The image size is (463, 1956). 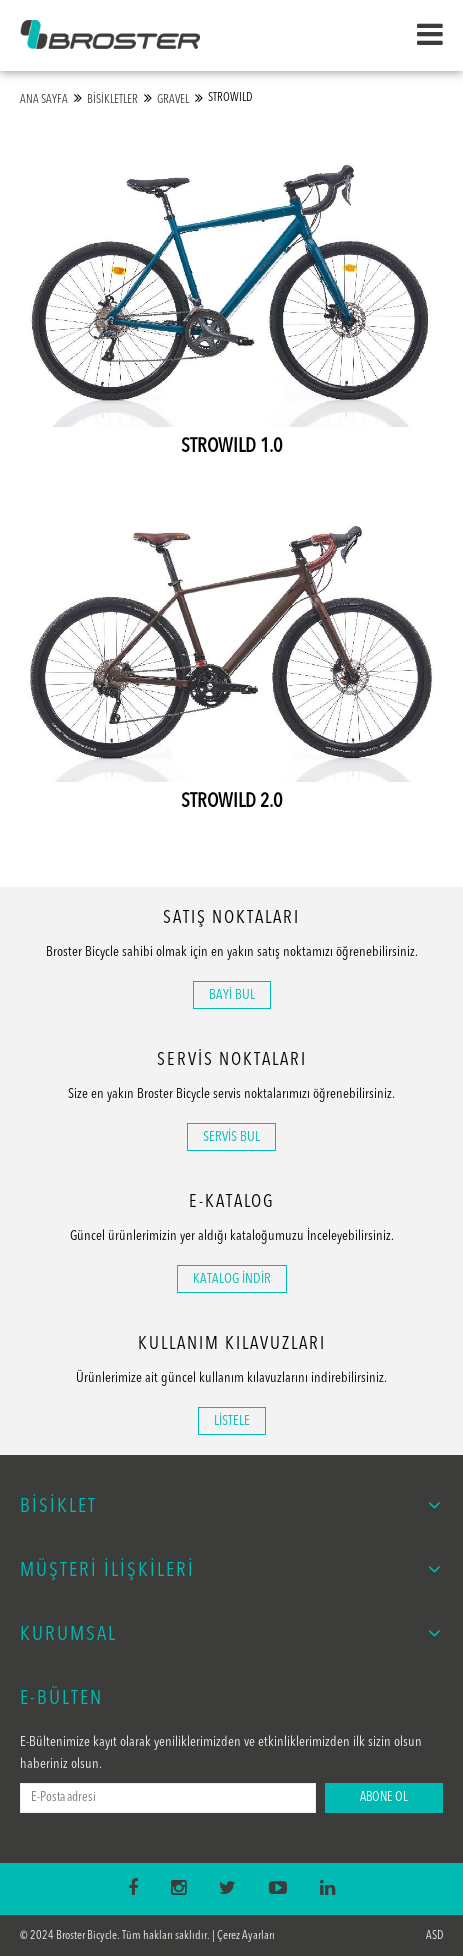 I want to click on BİSİKLETLER, so click(x=112, y=100).